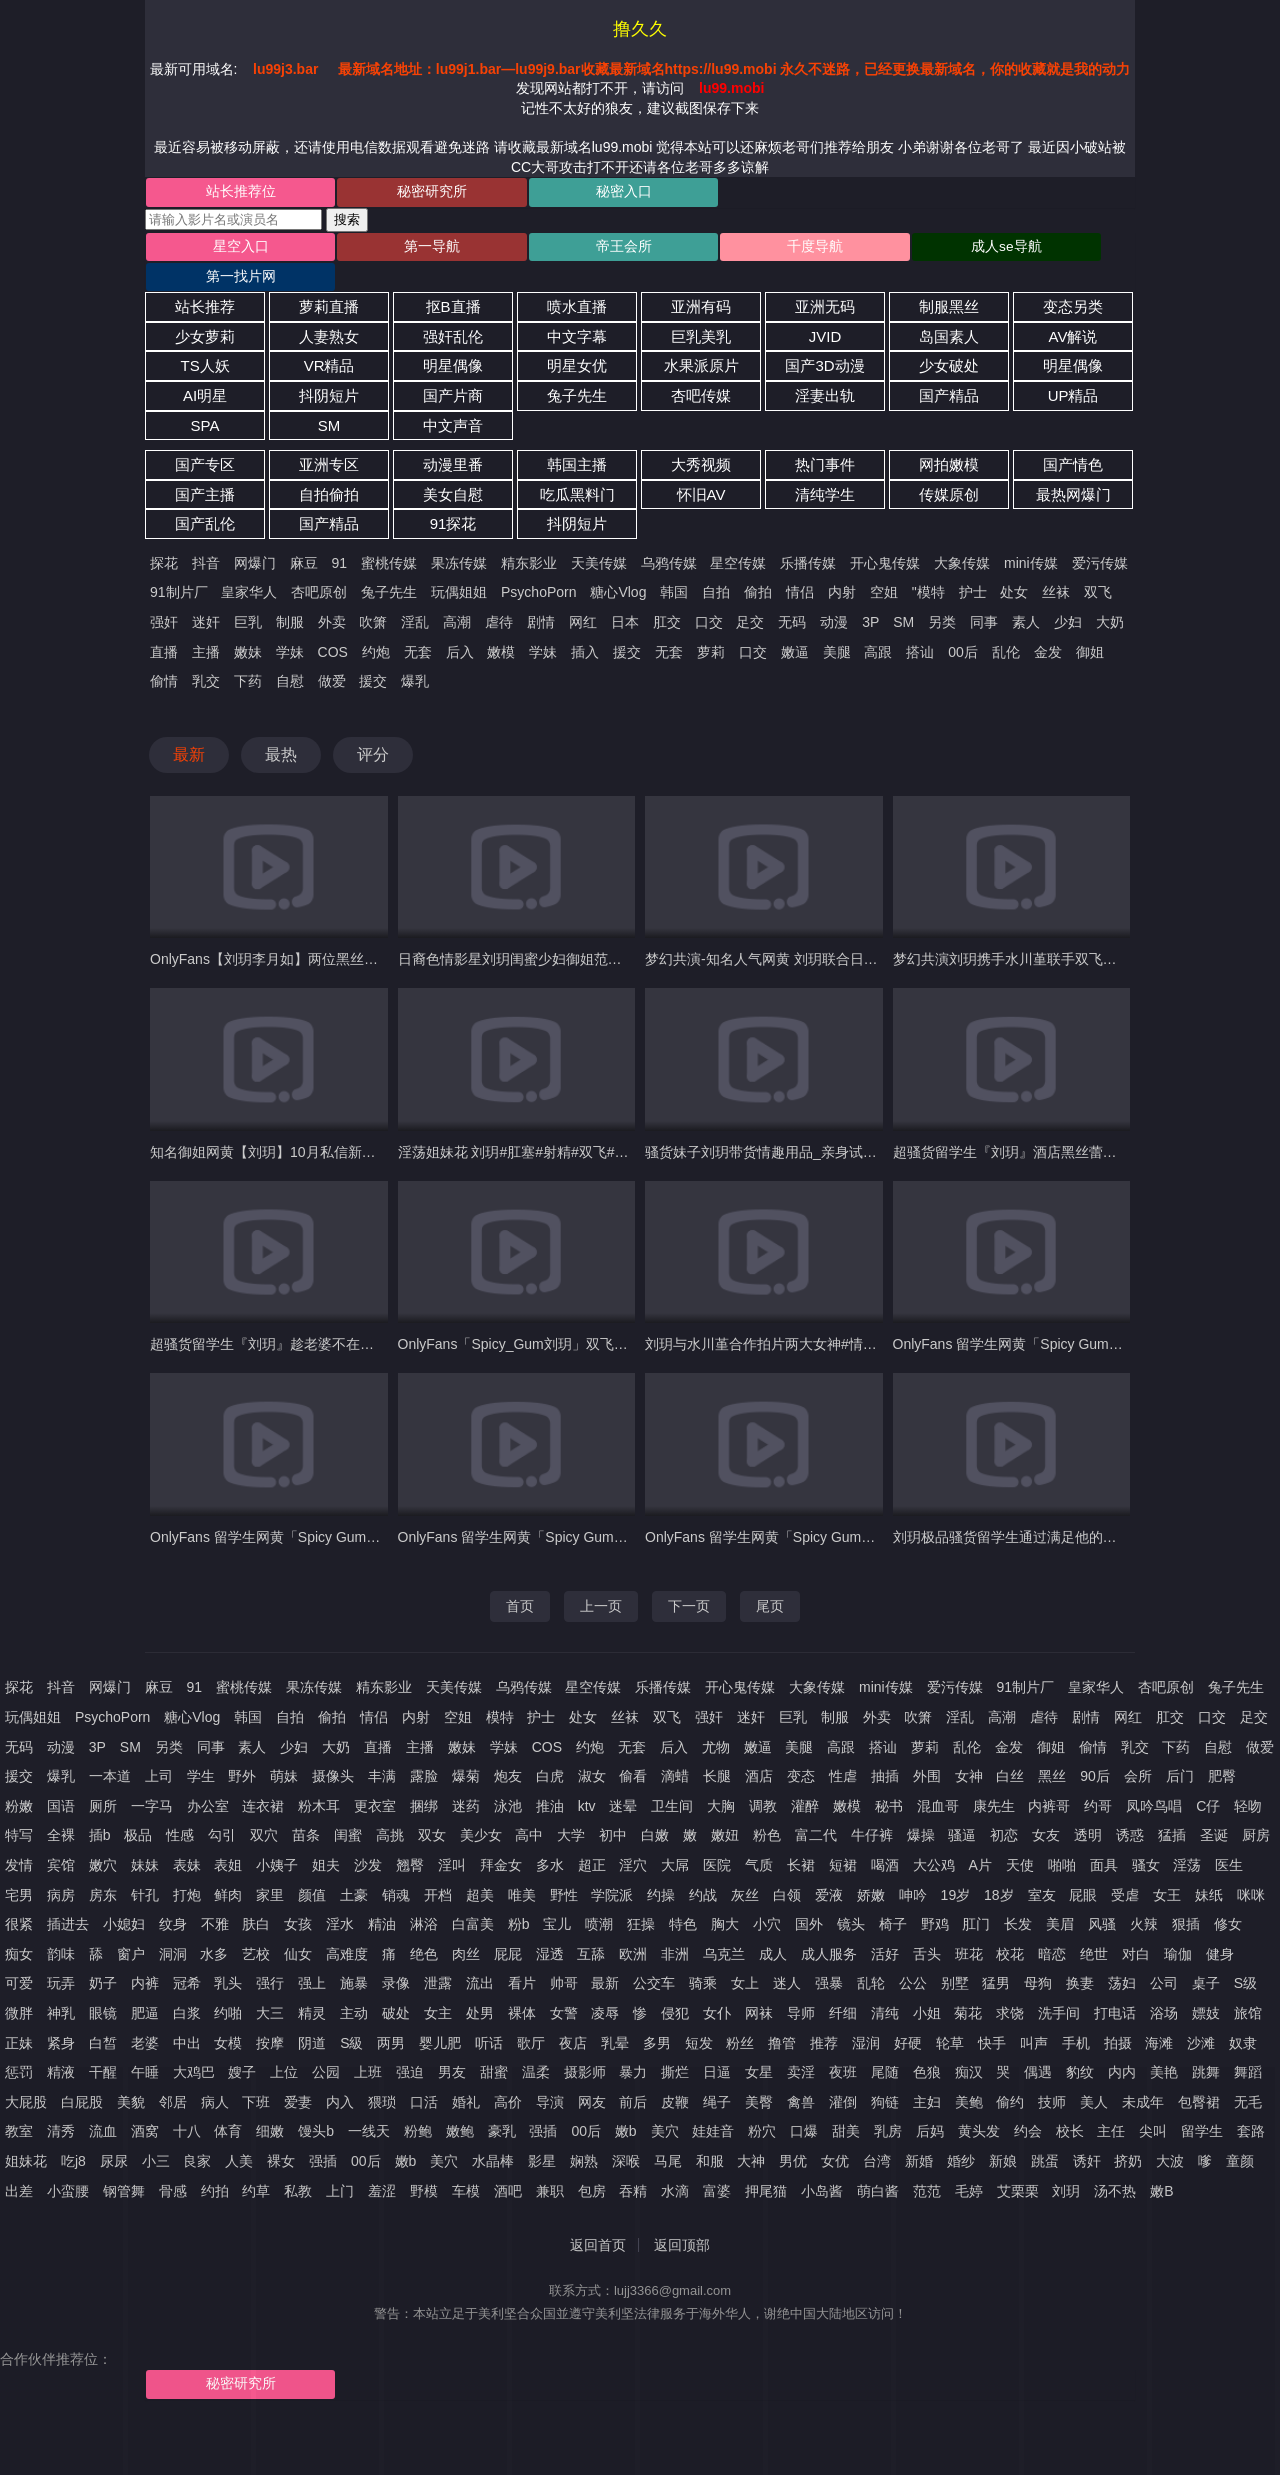  Describe the element at coordinates (424, 1779) in the screenshot. I see `捆绑` at that location.